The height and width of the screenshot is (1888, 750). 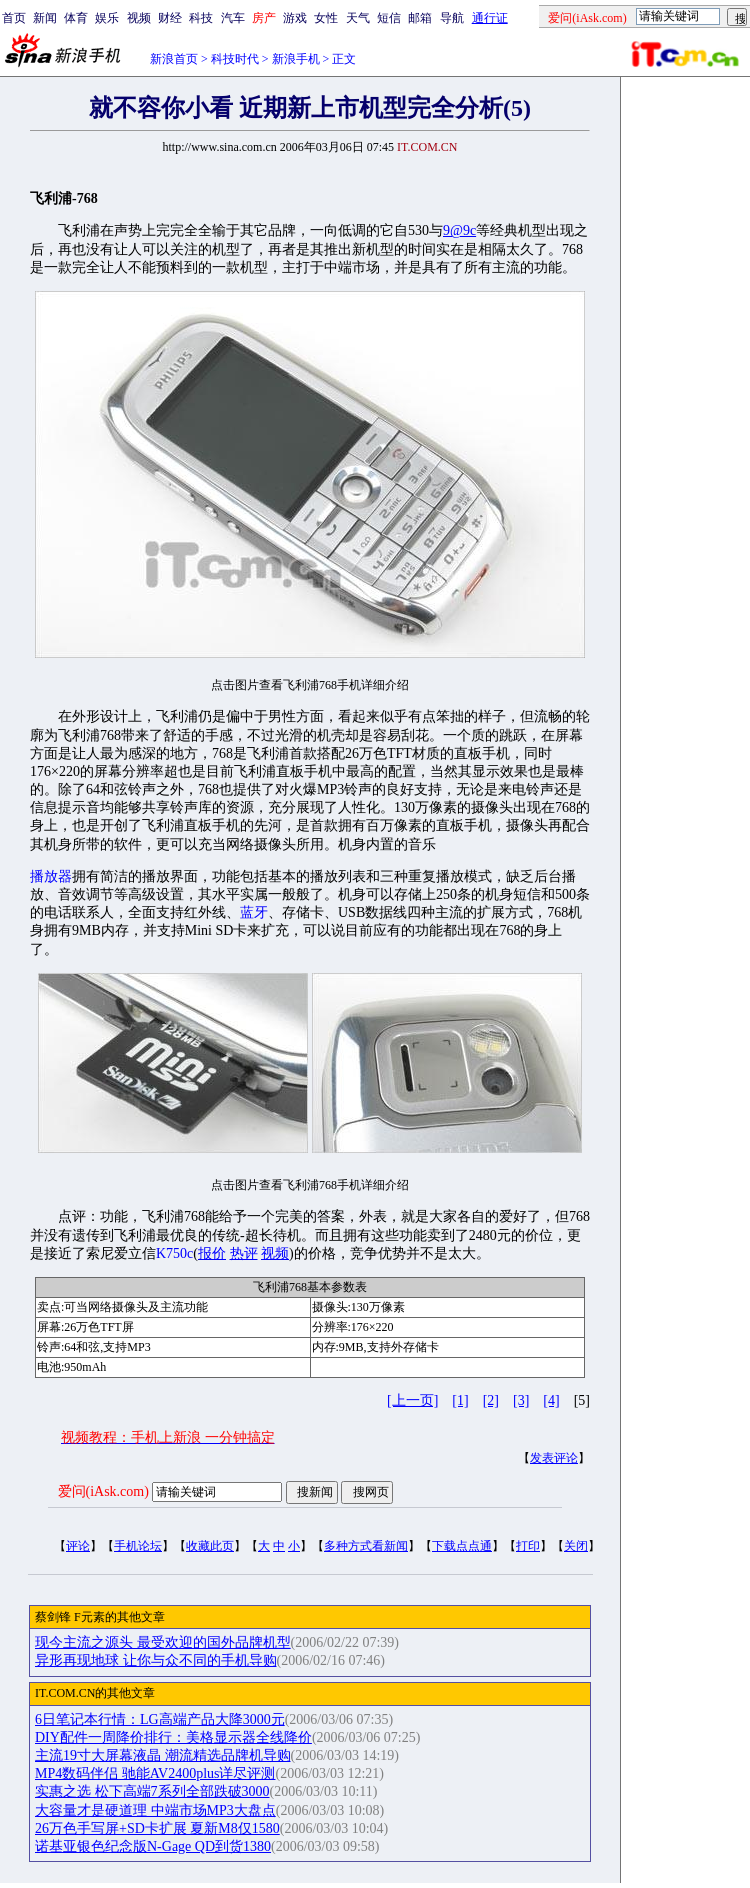 I want to click on 娱乐, so click(x=107, y=18).